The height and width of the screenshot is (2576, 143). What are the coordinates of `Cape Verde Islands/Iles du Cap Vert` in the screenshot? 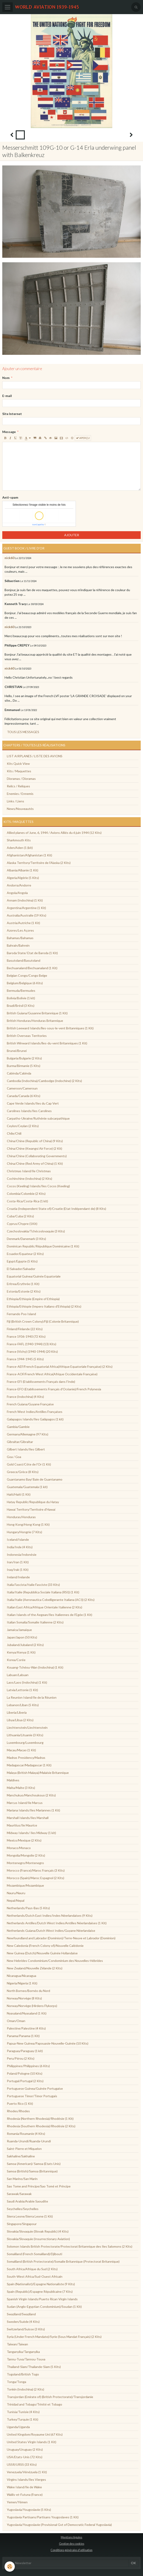 It's located at (33, 1103).